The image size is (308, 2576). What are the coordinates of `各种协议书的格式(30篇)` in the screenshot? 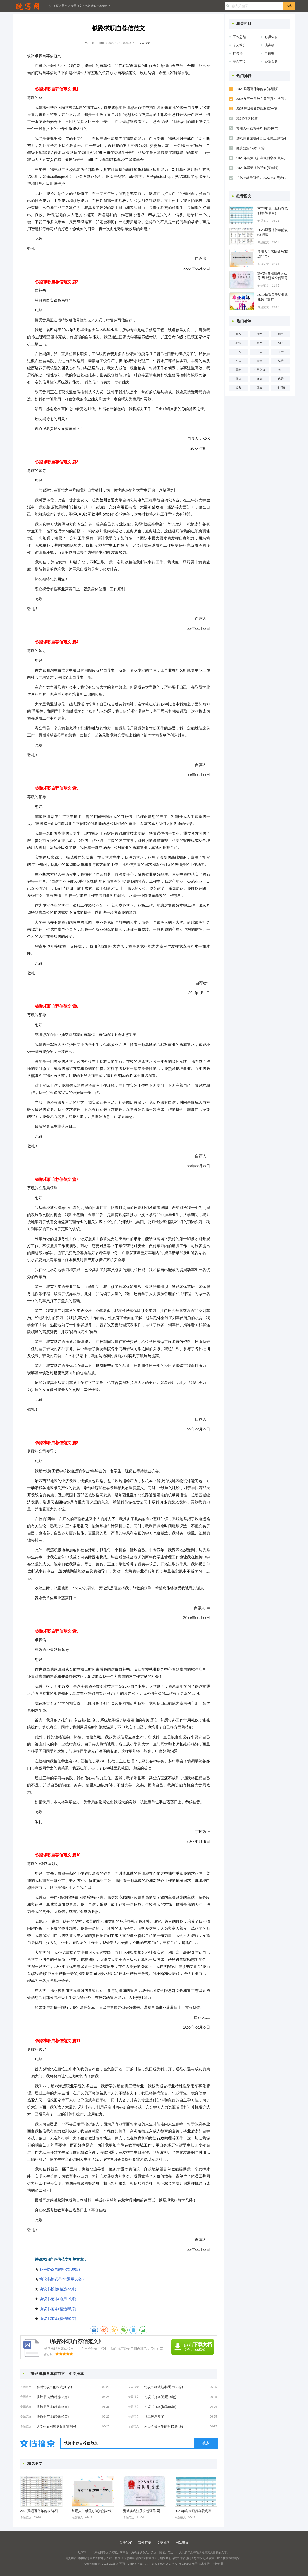 It's located at (59, 2269).